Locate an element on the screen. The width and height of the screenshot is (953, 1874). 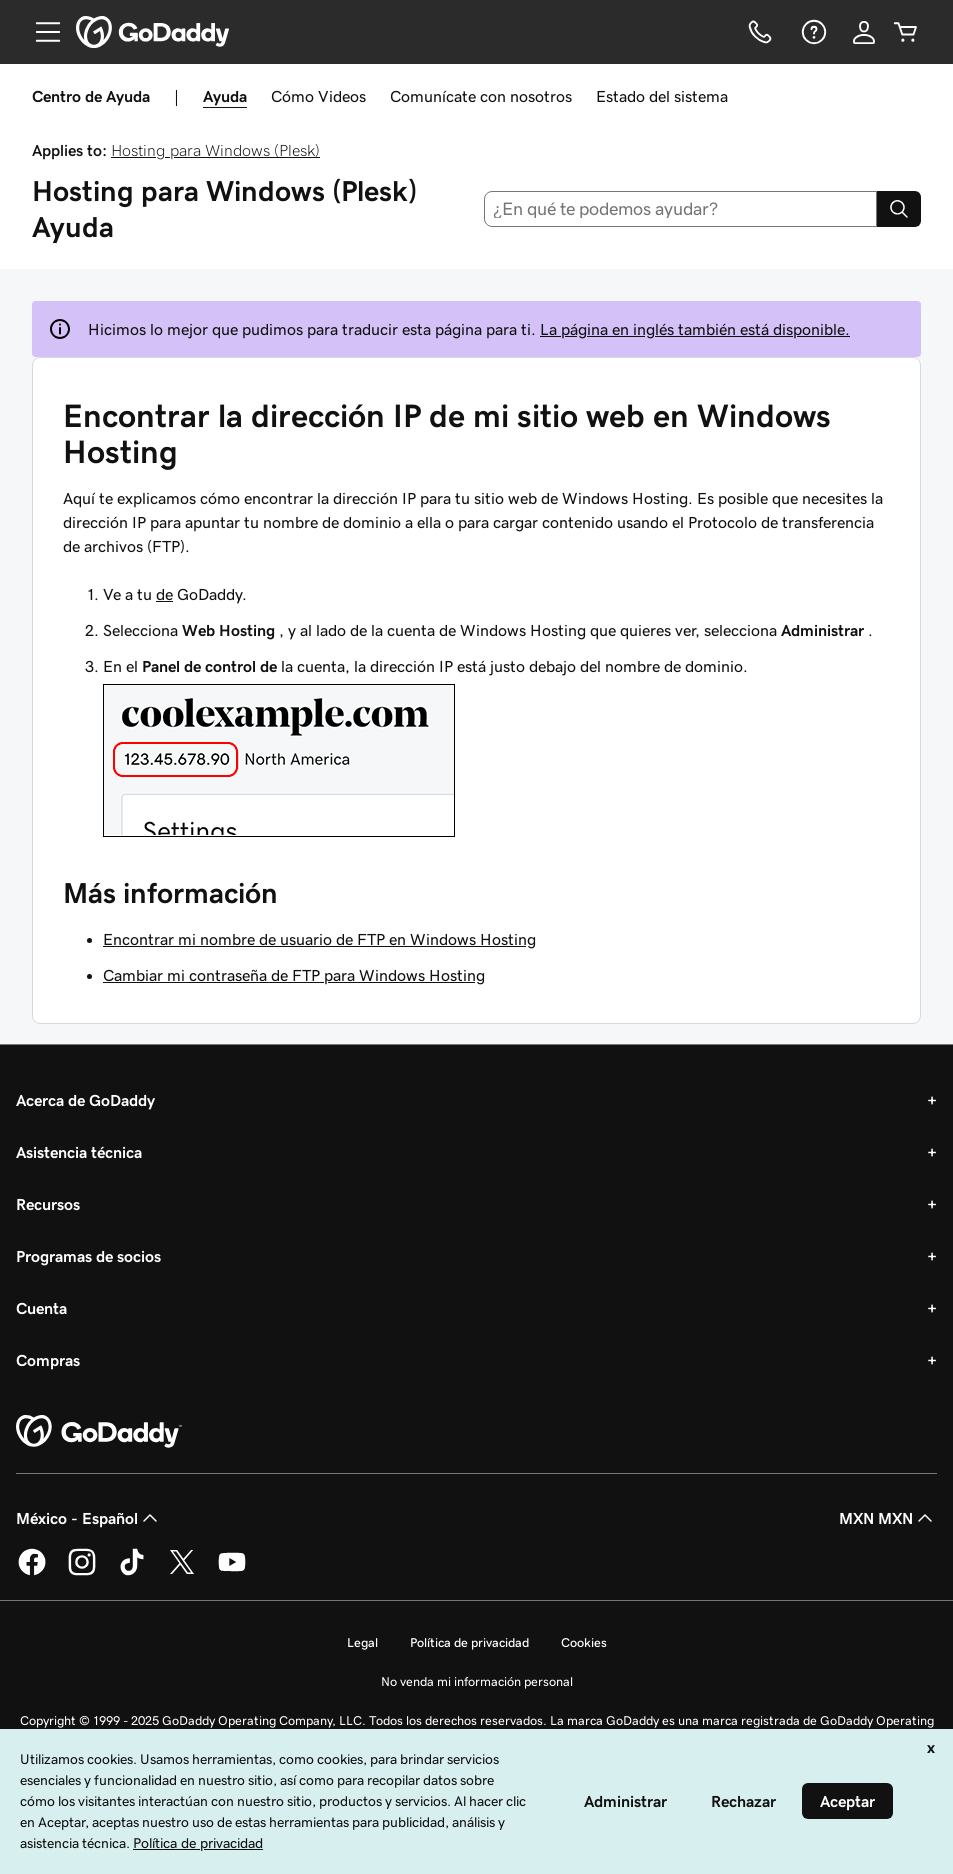
Asistencia técnica is located at coordinates (79, 1152).